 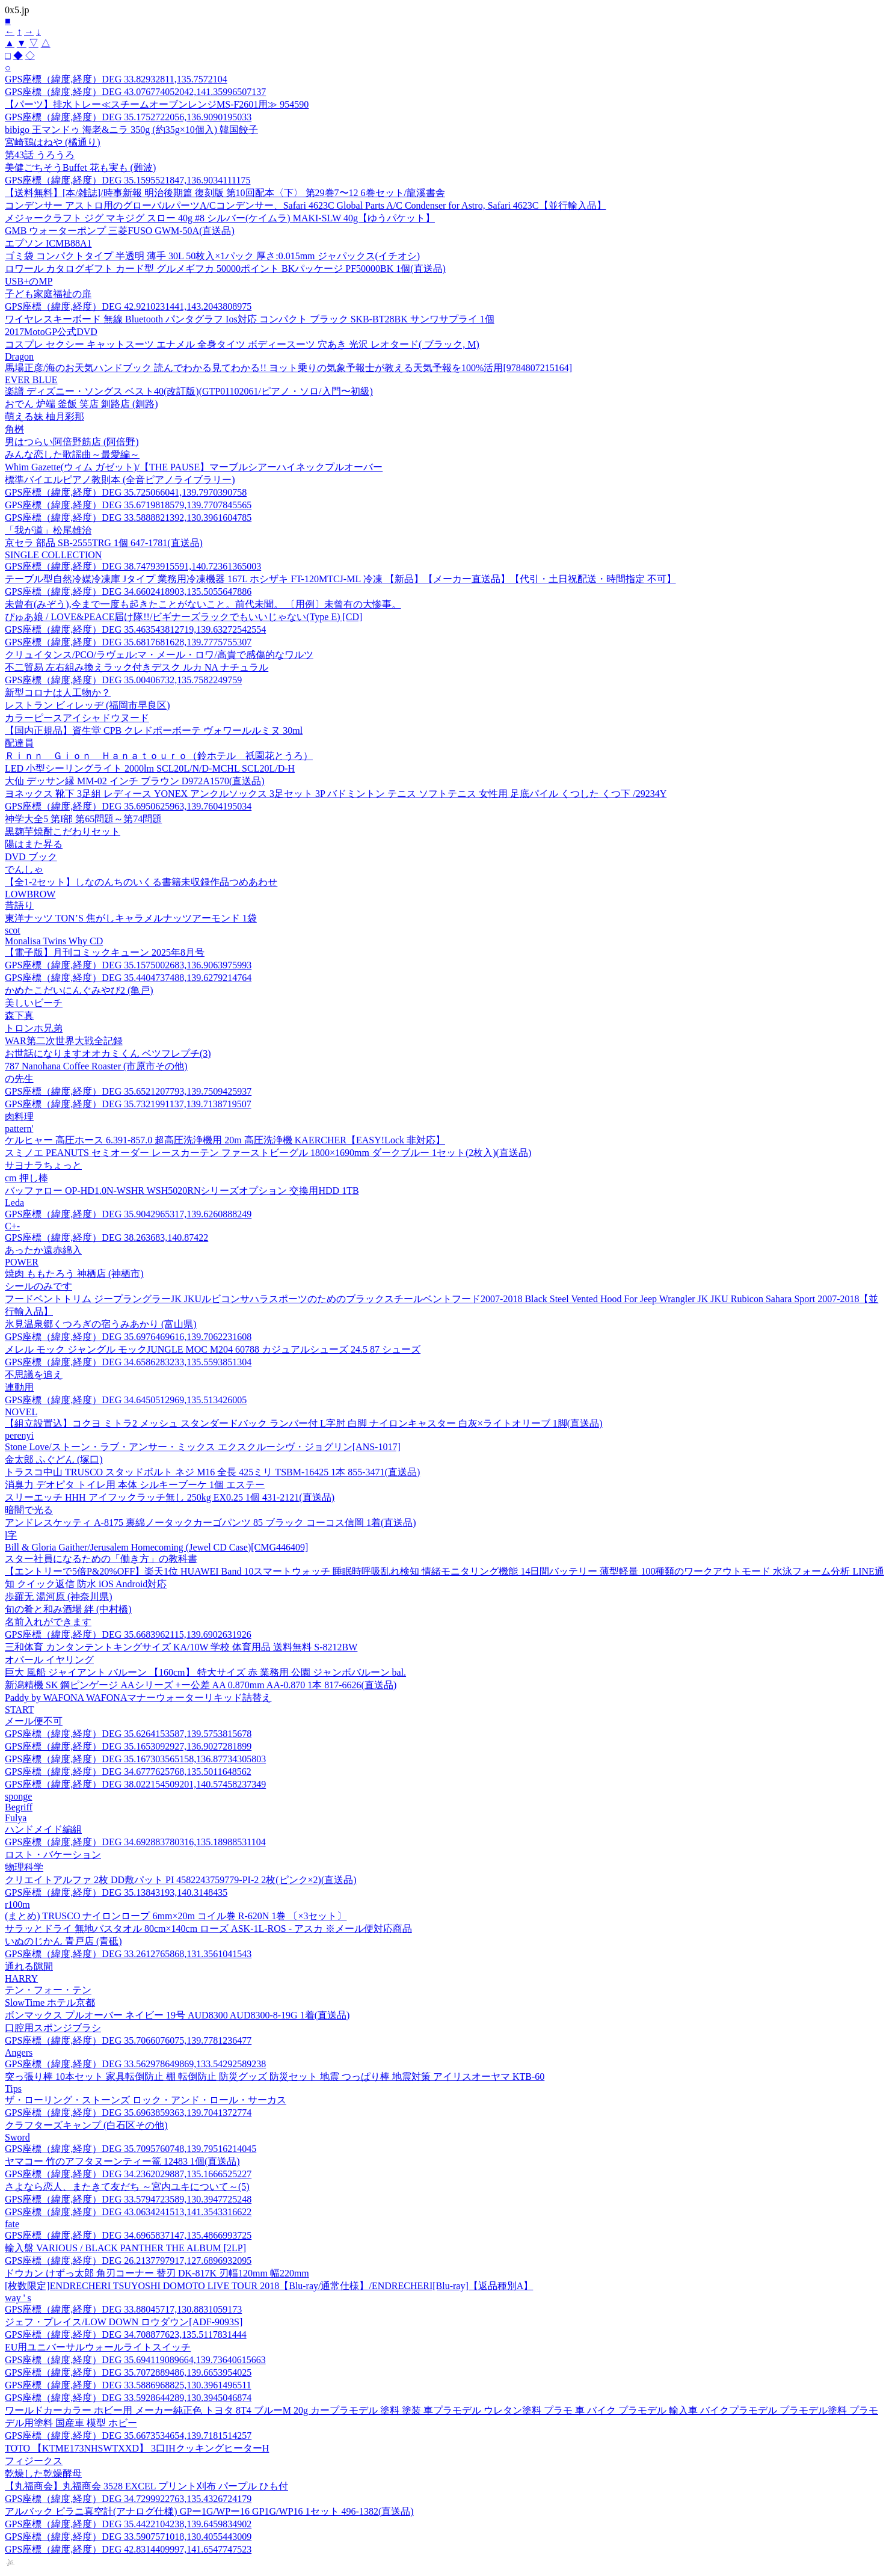 What do you see at coordinates (128, 642) in the screenshot?
I see `GPS座標（緯度,経度）DEG 35.6817681628,139.7775755307` at bounding box center [128, 642].